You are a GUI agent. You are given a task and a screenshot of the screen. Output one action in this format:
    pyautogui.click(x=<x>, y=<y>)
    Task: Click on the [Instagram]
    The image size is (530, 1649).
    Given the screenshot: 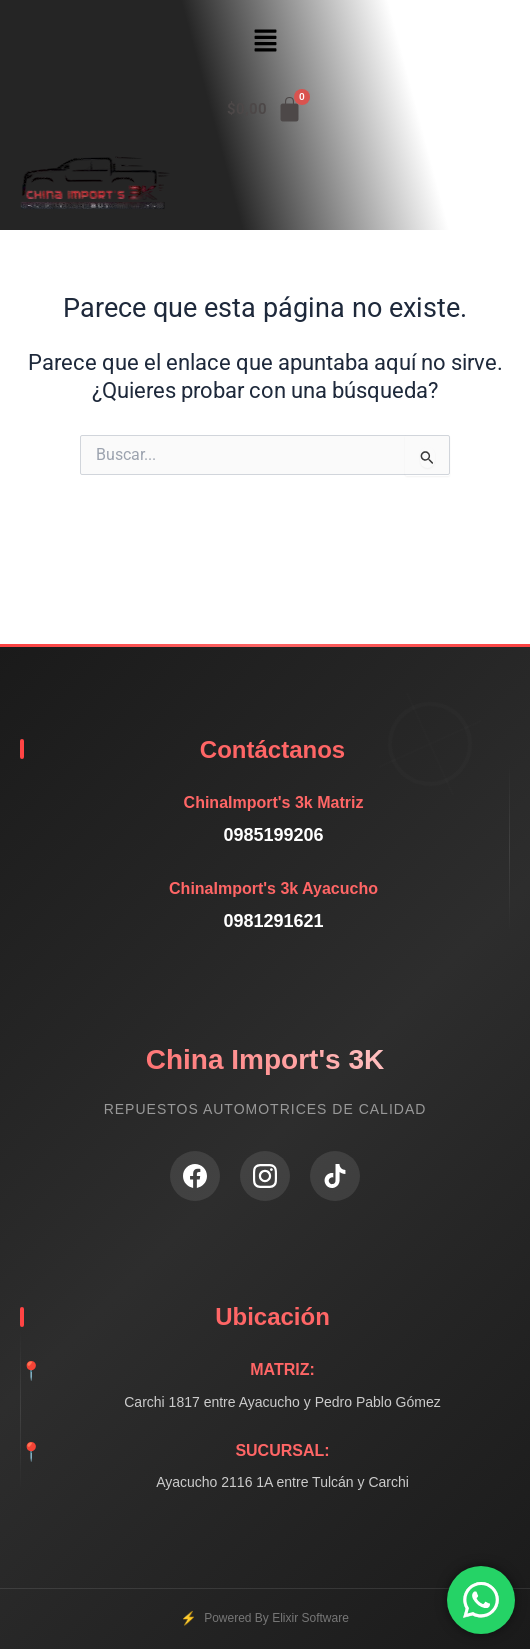 What is the action you would take?
    pyautogui.click(x=265, y=1176)
    